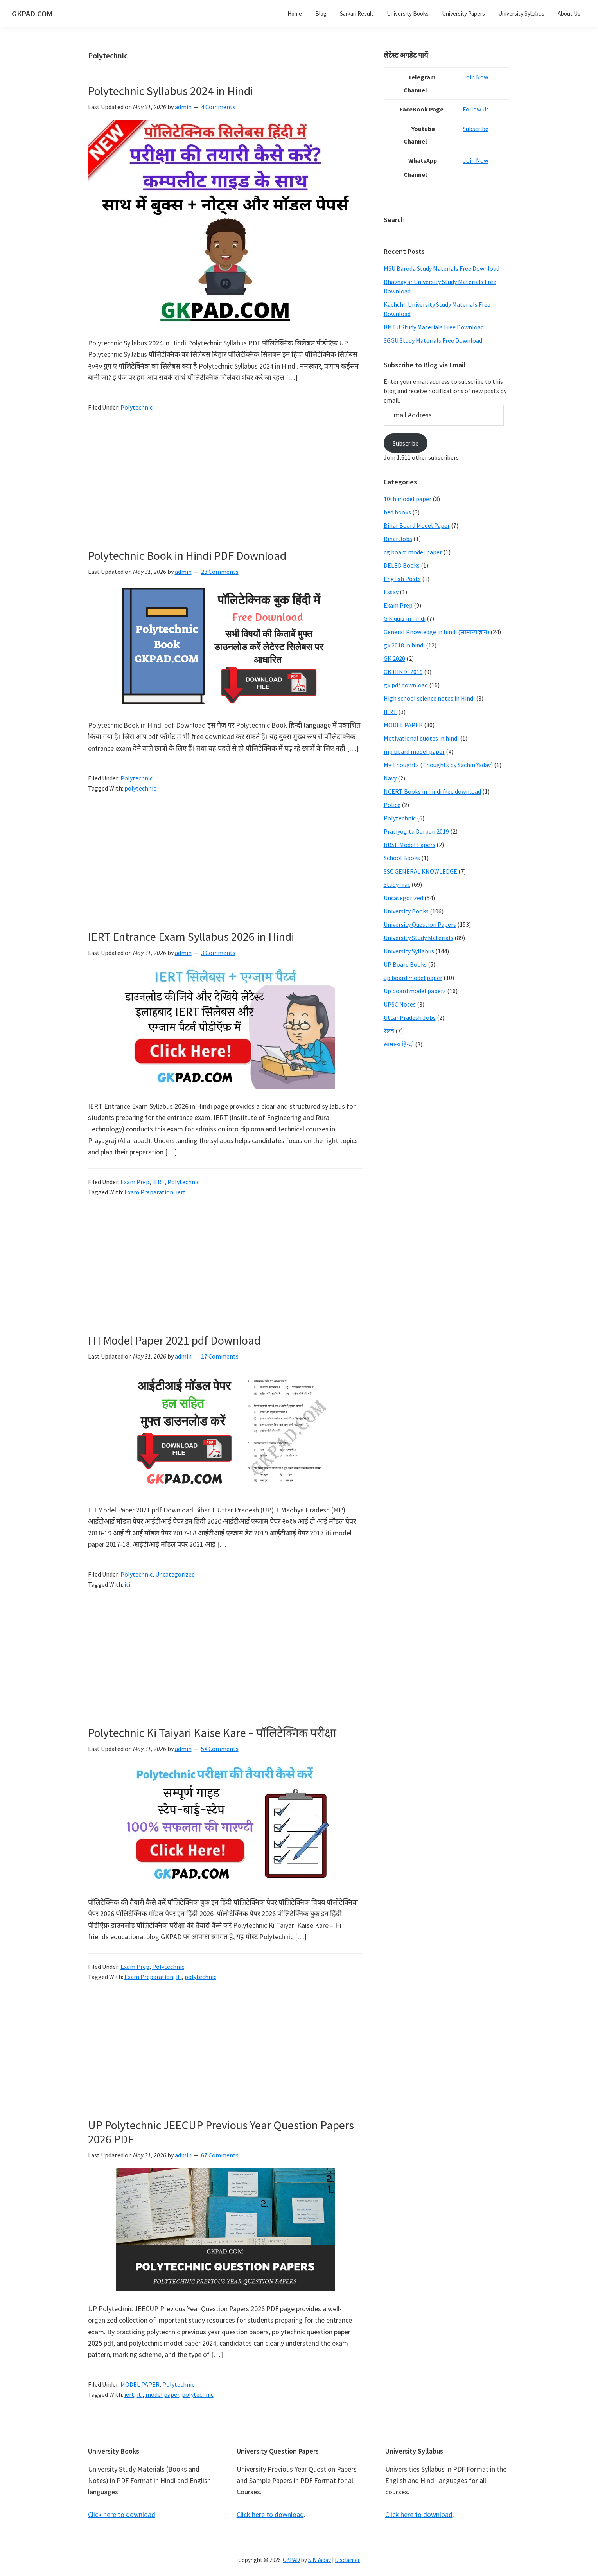  What do you see at coordinates (212, 1732) in the screenshot?
I see `Polytechnic Ki Taiyari Kaise Kare – पॉलिटेक्निक परीक्षा` at bounding box center [212, 1732].